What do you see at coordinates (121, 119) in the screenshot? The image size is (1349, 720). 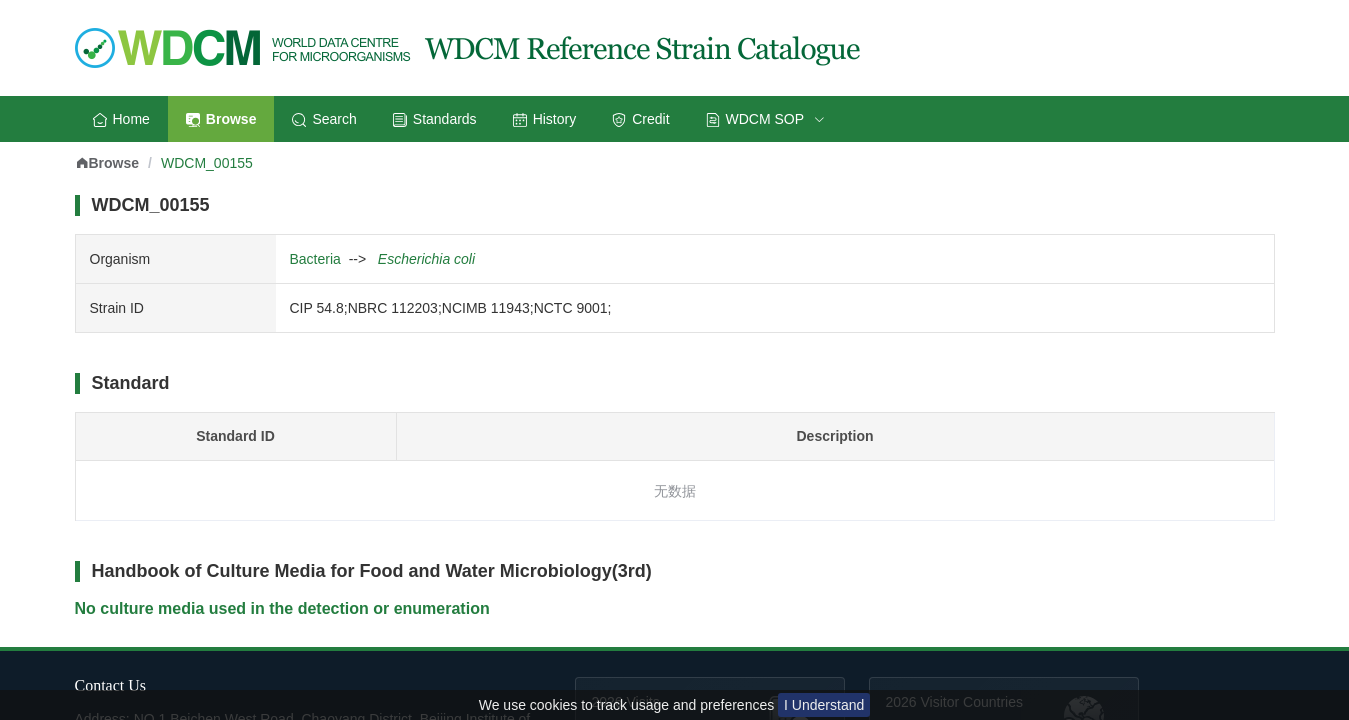 I see `Home [menuitem]` at bounding box center [121, 119].